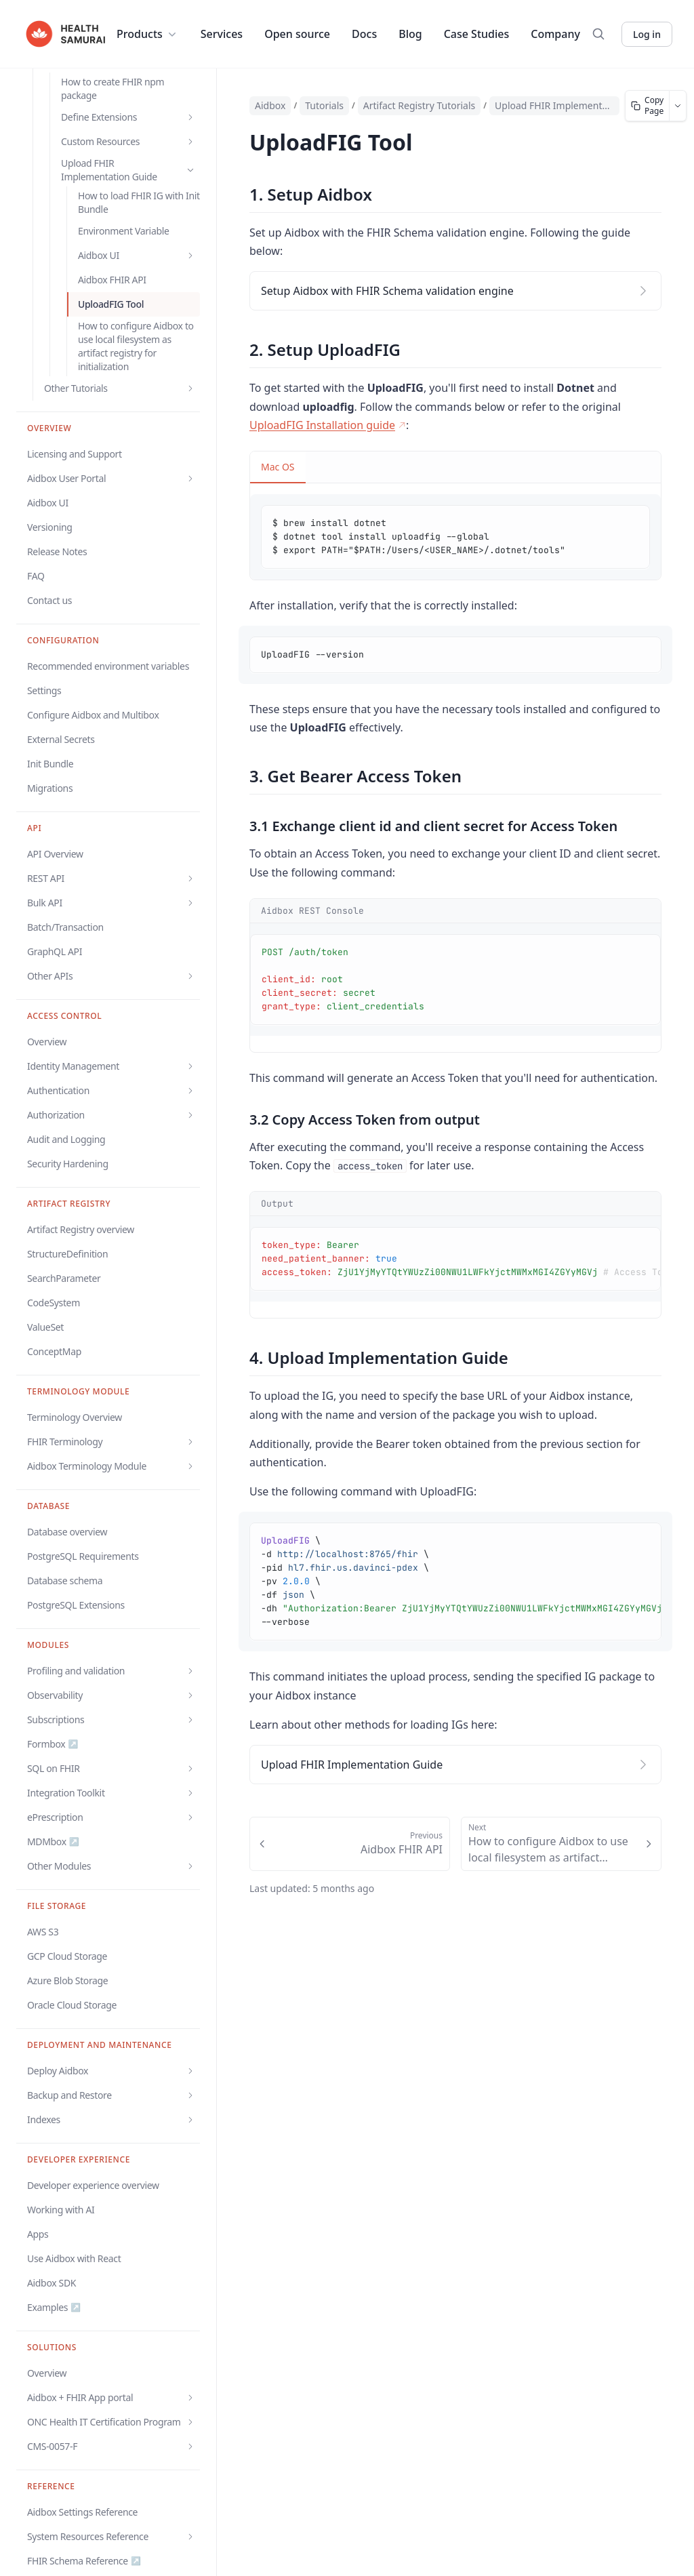 The height and width of the screenshot is (2576, 694). I want to click on Log in, so click(647, 34).